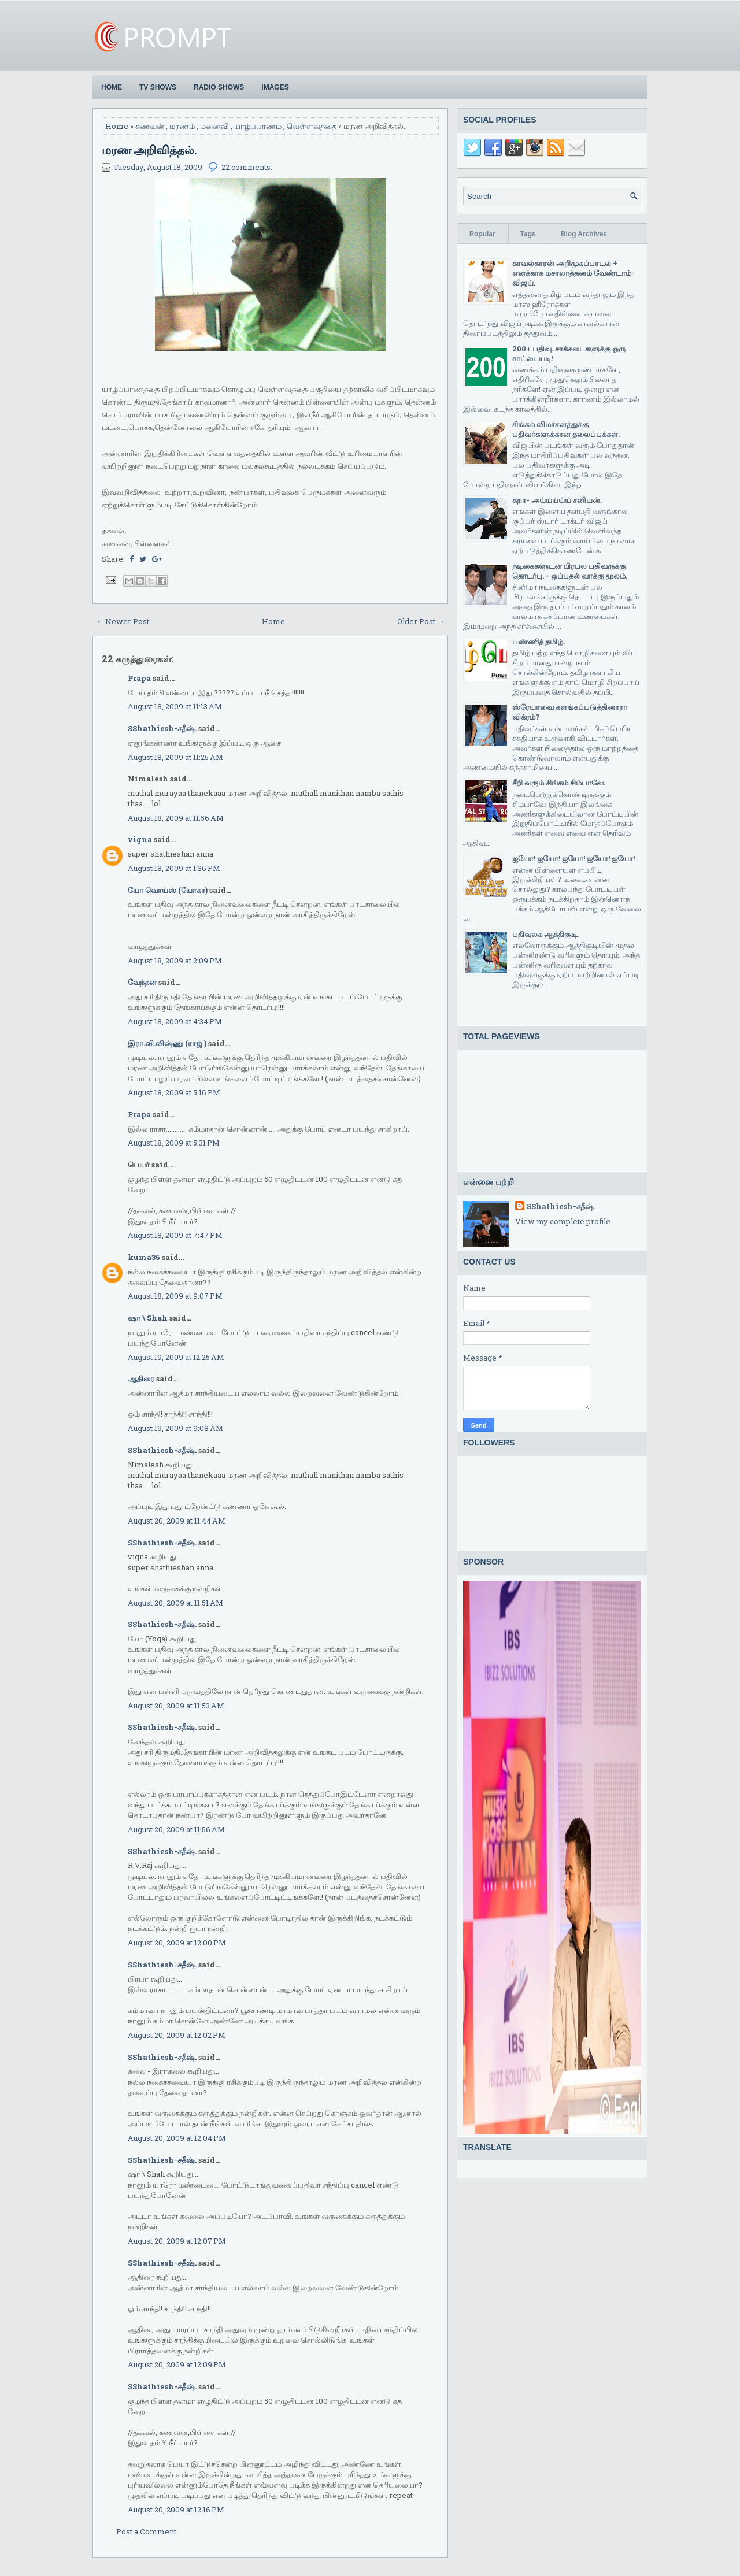 This screenshot has width=740, height=2576. What do you see at coordinates (566, 429) in the screenshot?
I see `சிங்கம் விமர்சனத்துக்கு பதிவர்களுக்கான தலைப்புக்கள்.` at bounding box center [566, 429].